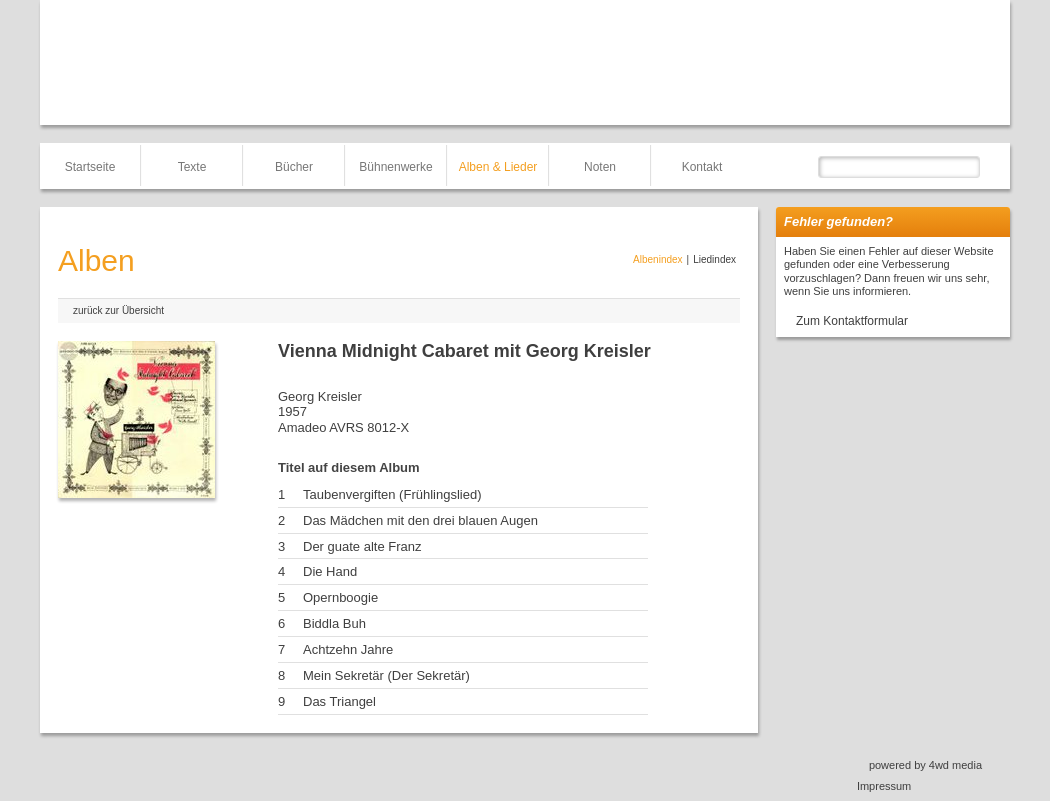 This screenshot has width=1050, height=801. Describe the element at coordinates (339, 701) in the screenshot. I see `Das Triangel` at that location.